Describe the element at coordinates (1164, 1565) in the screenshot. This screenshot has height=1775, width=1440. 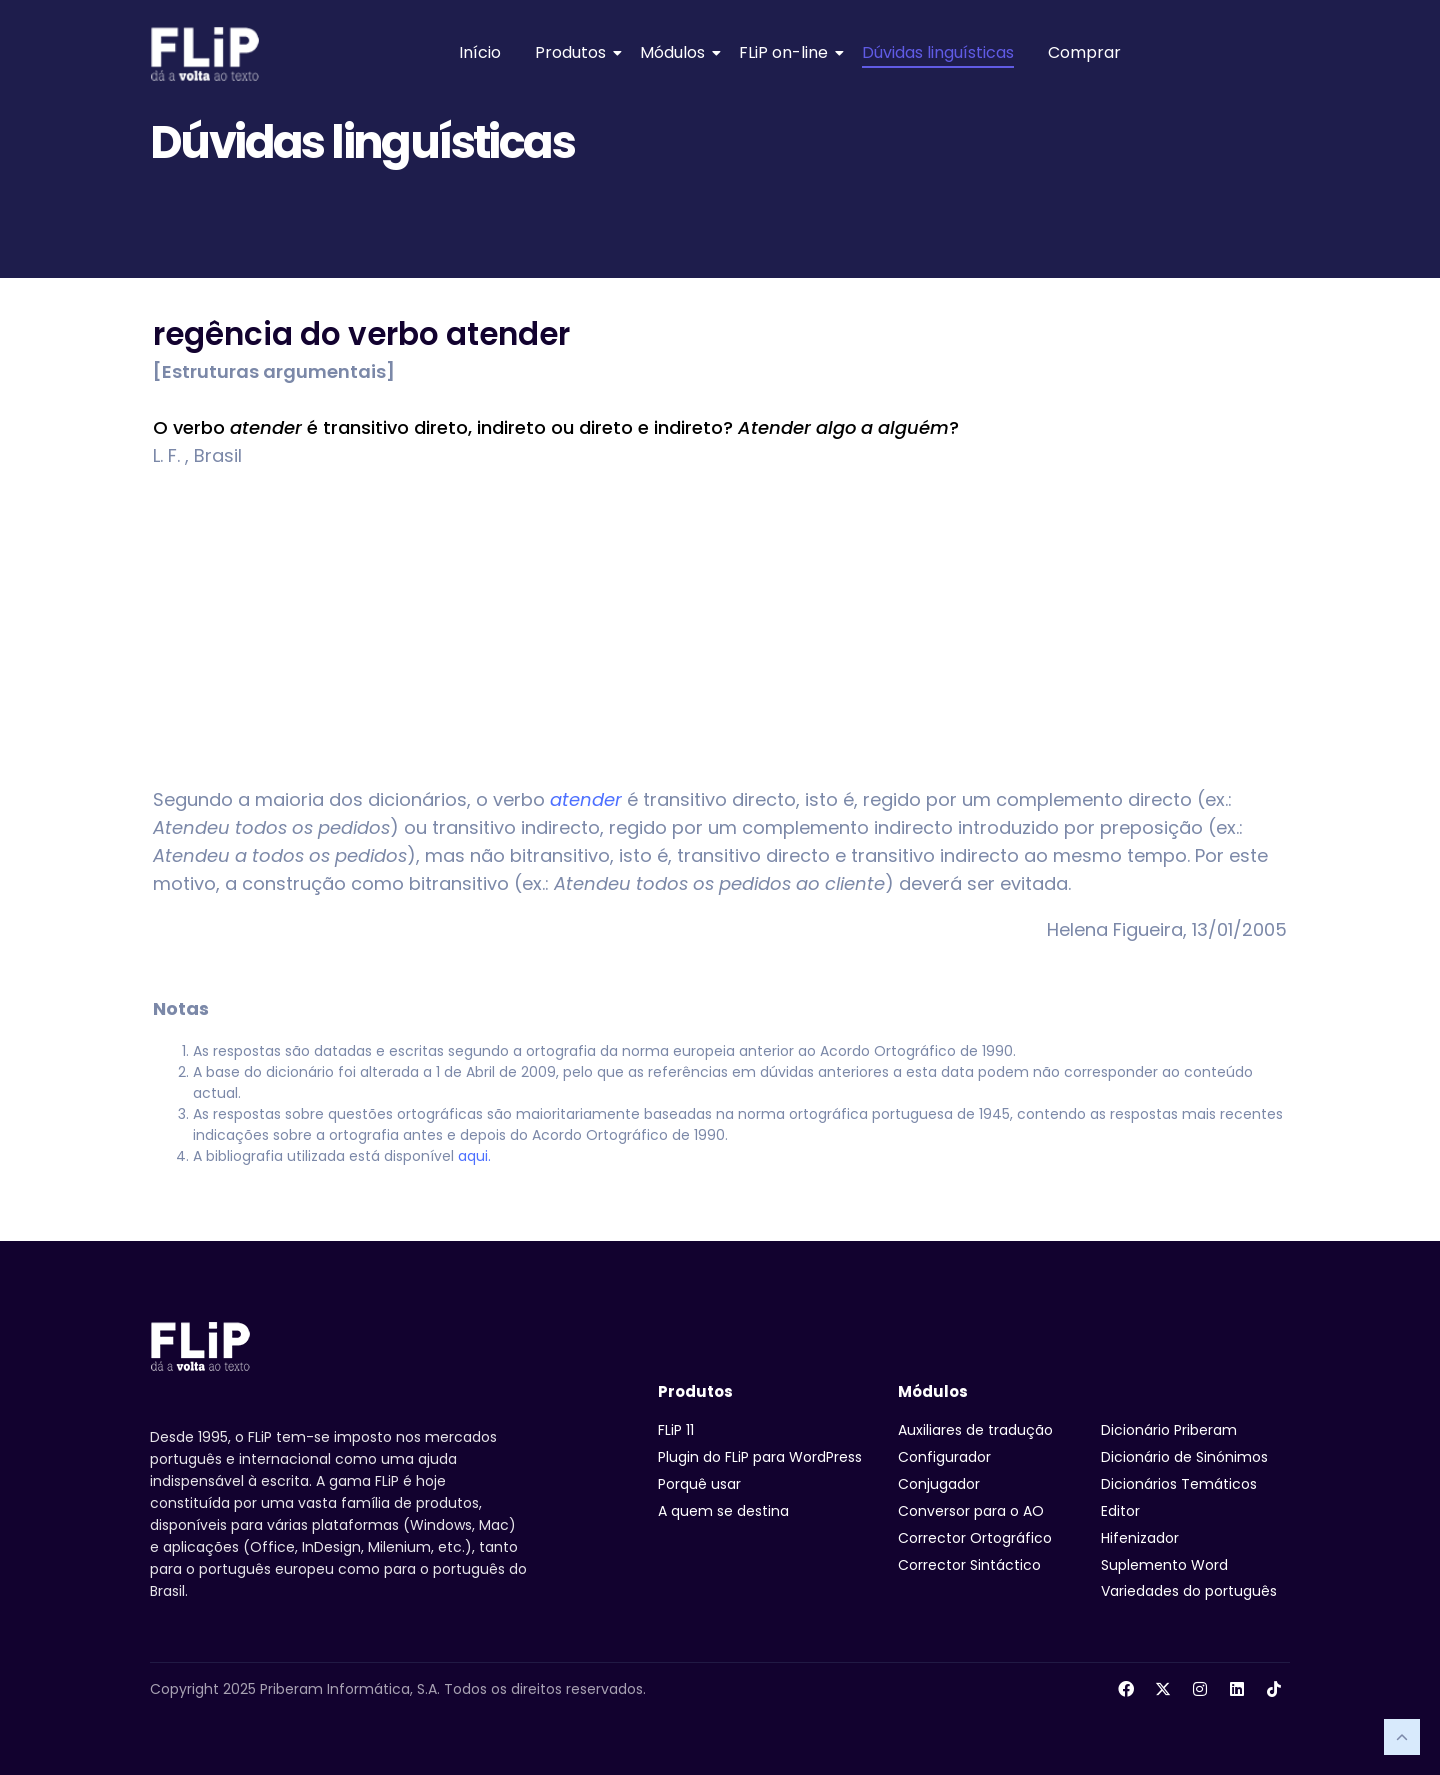
I see `Suplemento Word` at that location.